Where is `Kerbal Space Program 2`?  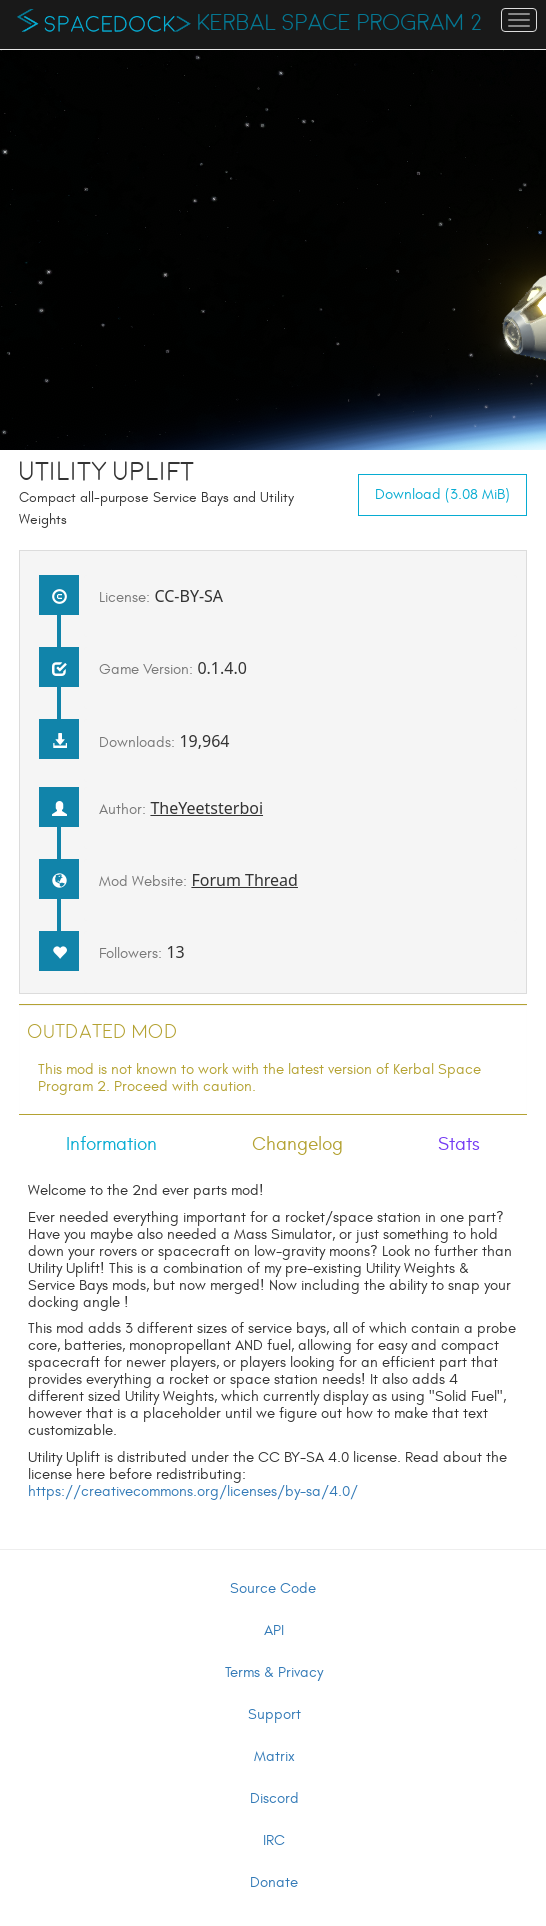
Kerbal Space Program 2 is located at coordinates (339, 23).